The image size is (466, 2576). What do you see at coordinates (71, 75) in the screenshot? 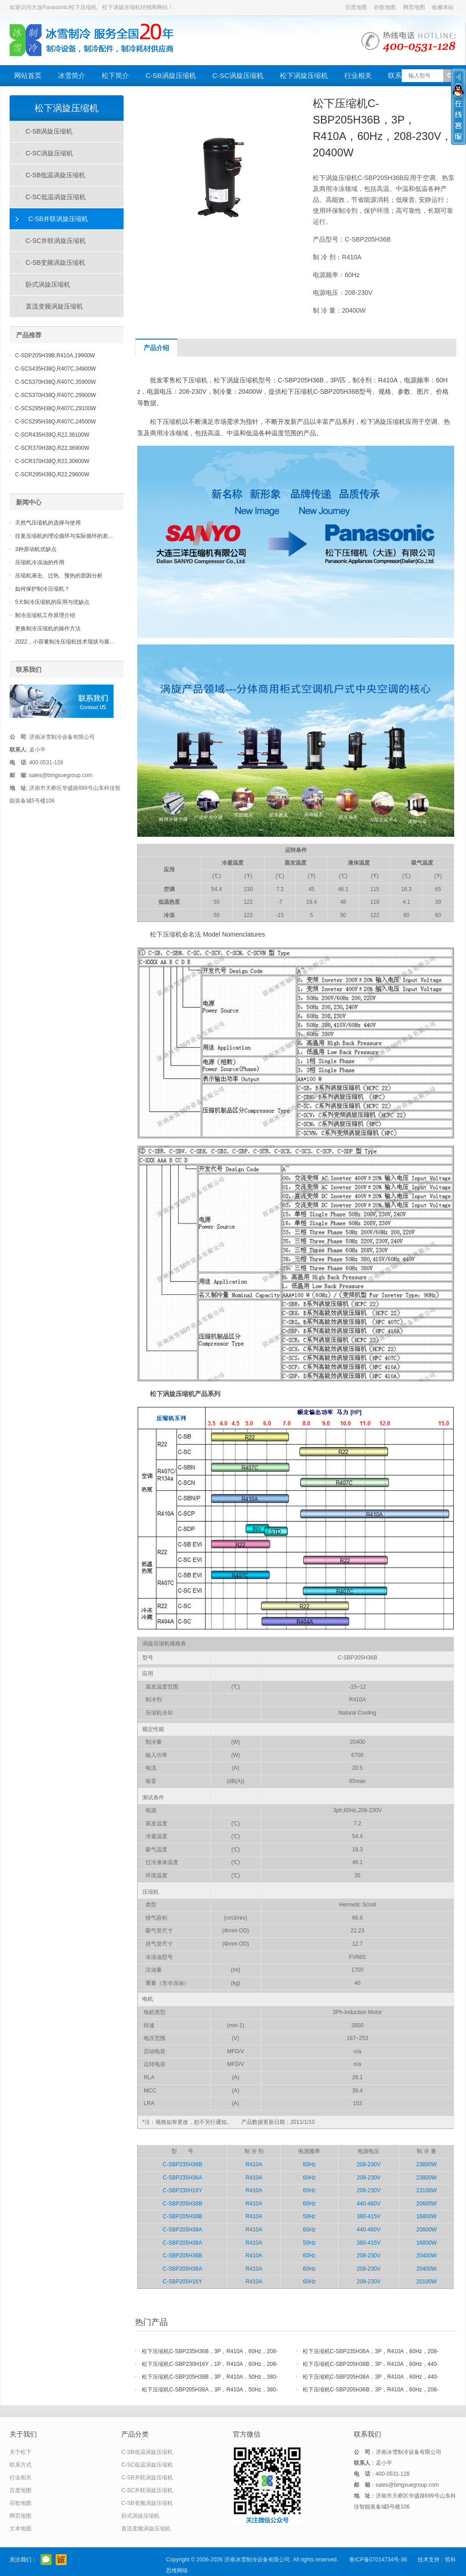
I see `冰雪简介` at bounding box center [71, 75].